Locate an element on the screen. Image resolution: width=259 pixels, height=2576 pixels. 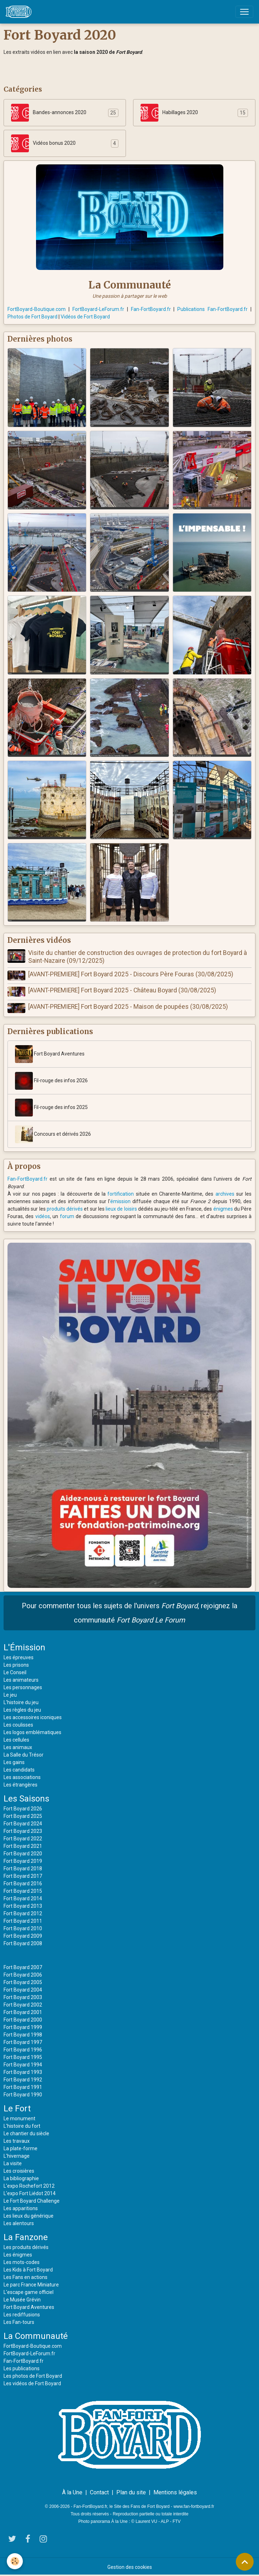
Les Kids à Fort Boyard is located at coordinates (28, 2269).